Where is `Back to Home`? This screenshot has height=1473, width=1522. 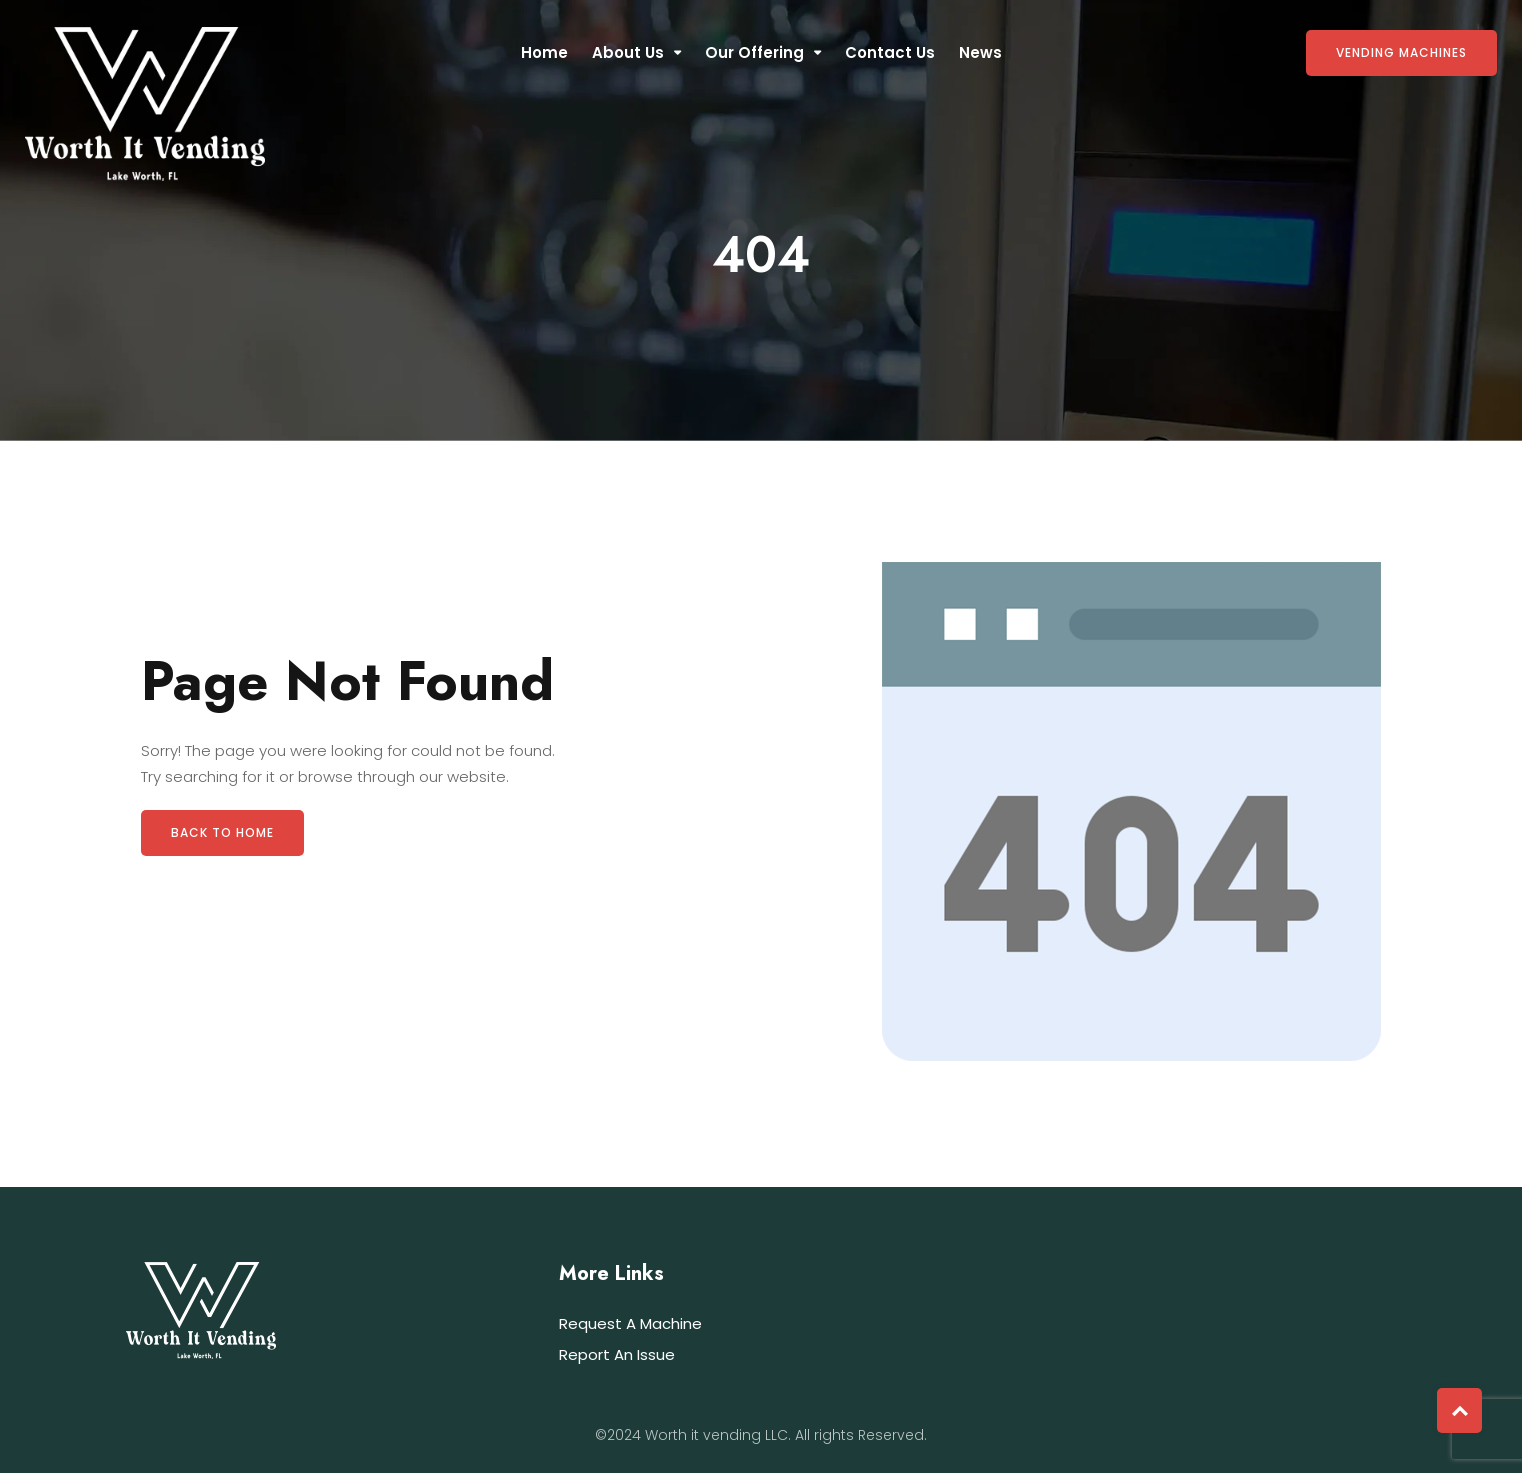 Back to Home is located at coordinates (222, 832).